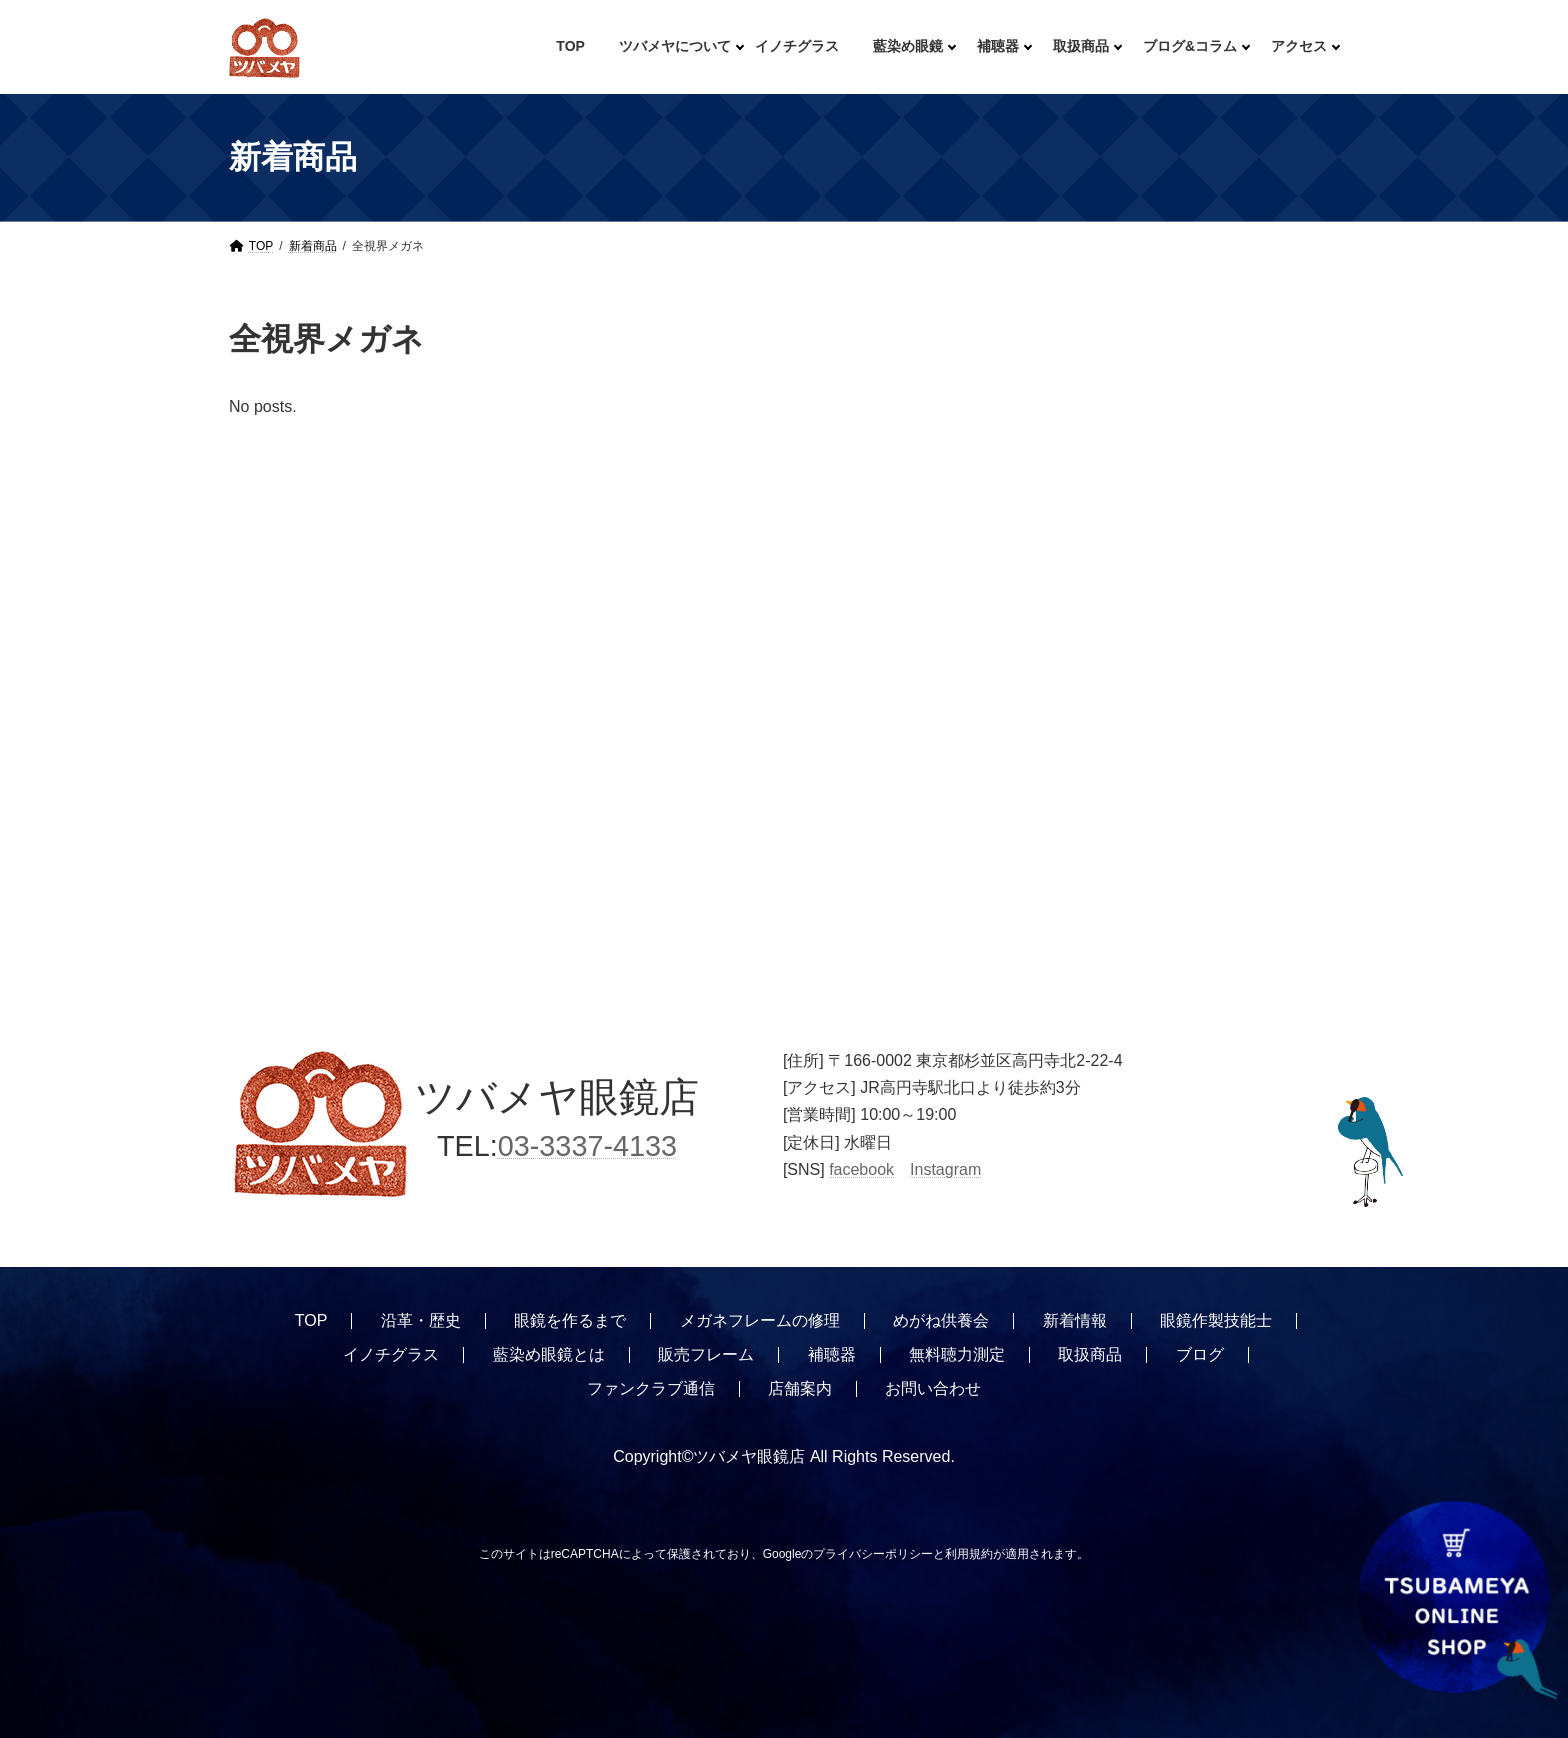  Describe the element at coordinates (570, 1320) in the screenshot. I see `眼鏡を作るまで` at that location.